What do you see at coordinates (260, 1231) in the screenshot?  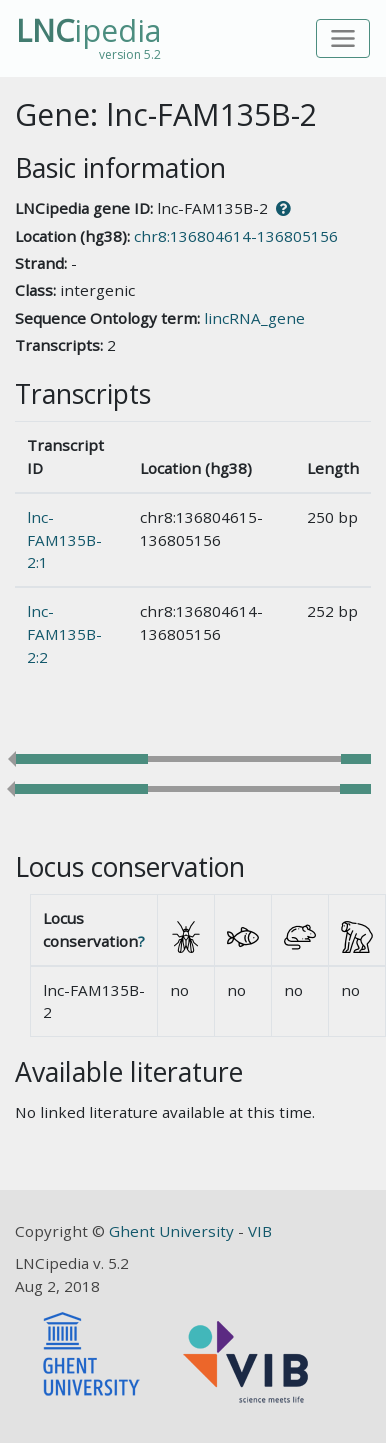 I see `VIB` at bounding box center [260, 1231].